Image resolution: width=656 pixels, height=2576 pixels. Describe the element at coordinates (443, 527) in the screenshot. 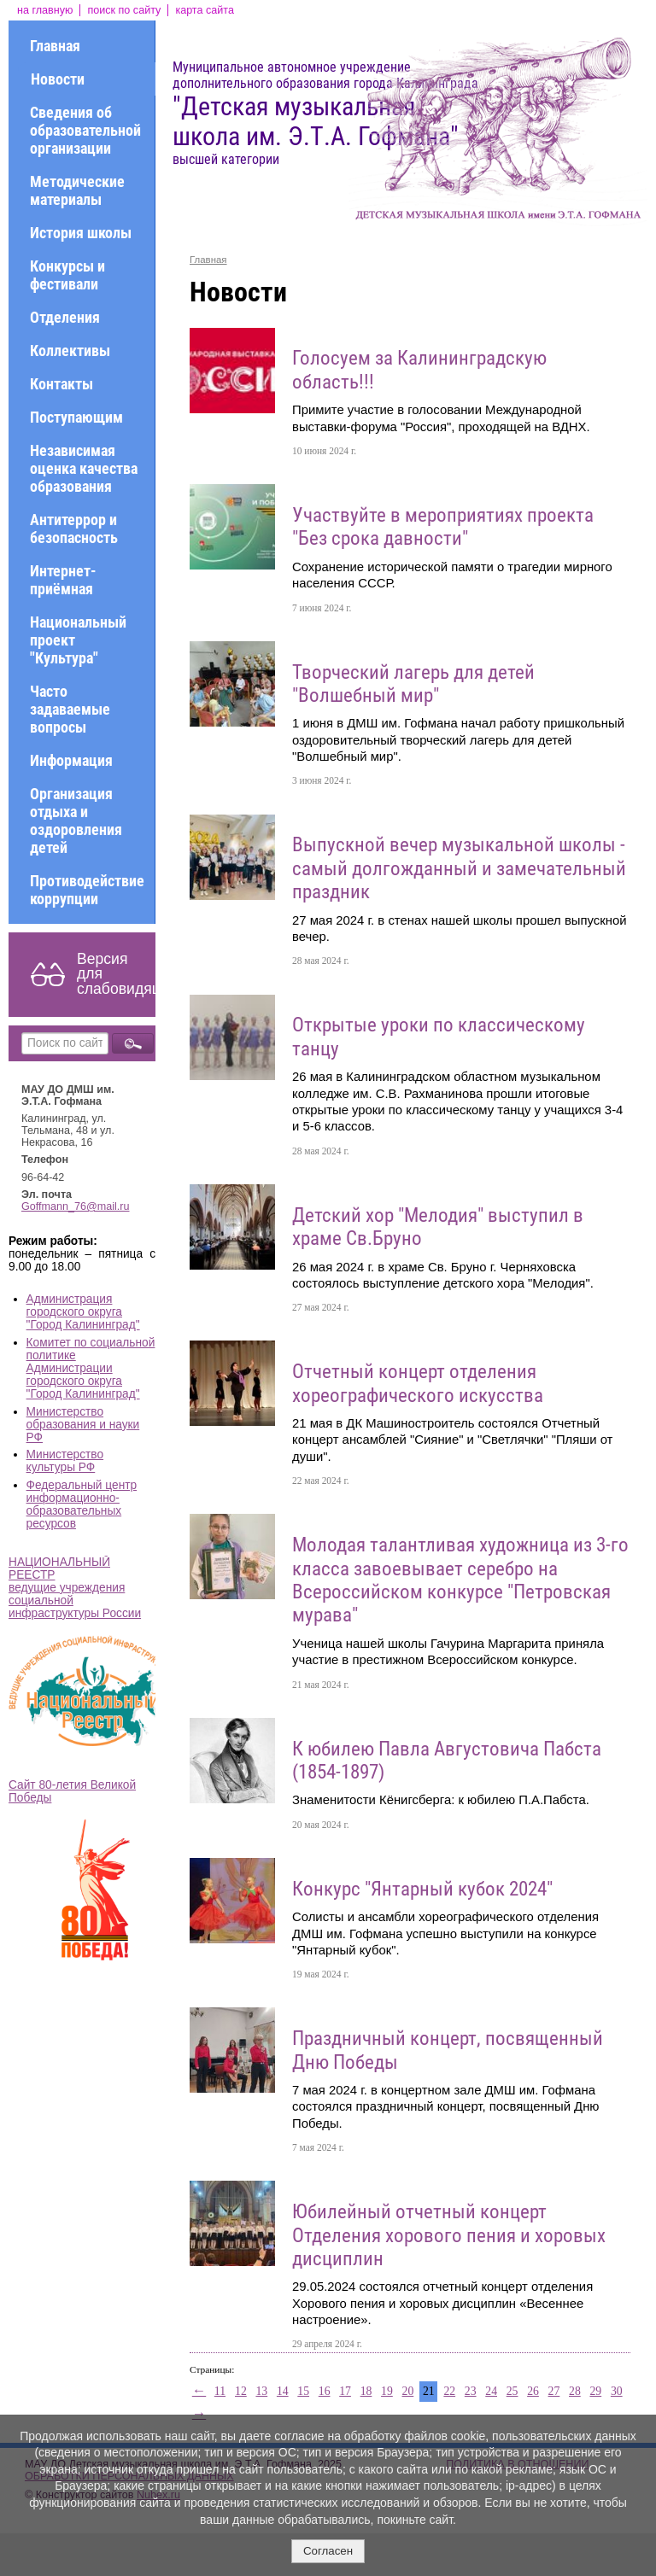

I see `Участвуйте в мероприятиях проекта "Без срока давности"` at that location.